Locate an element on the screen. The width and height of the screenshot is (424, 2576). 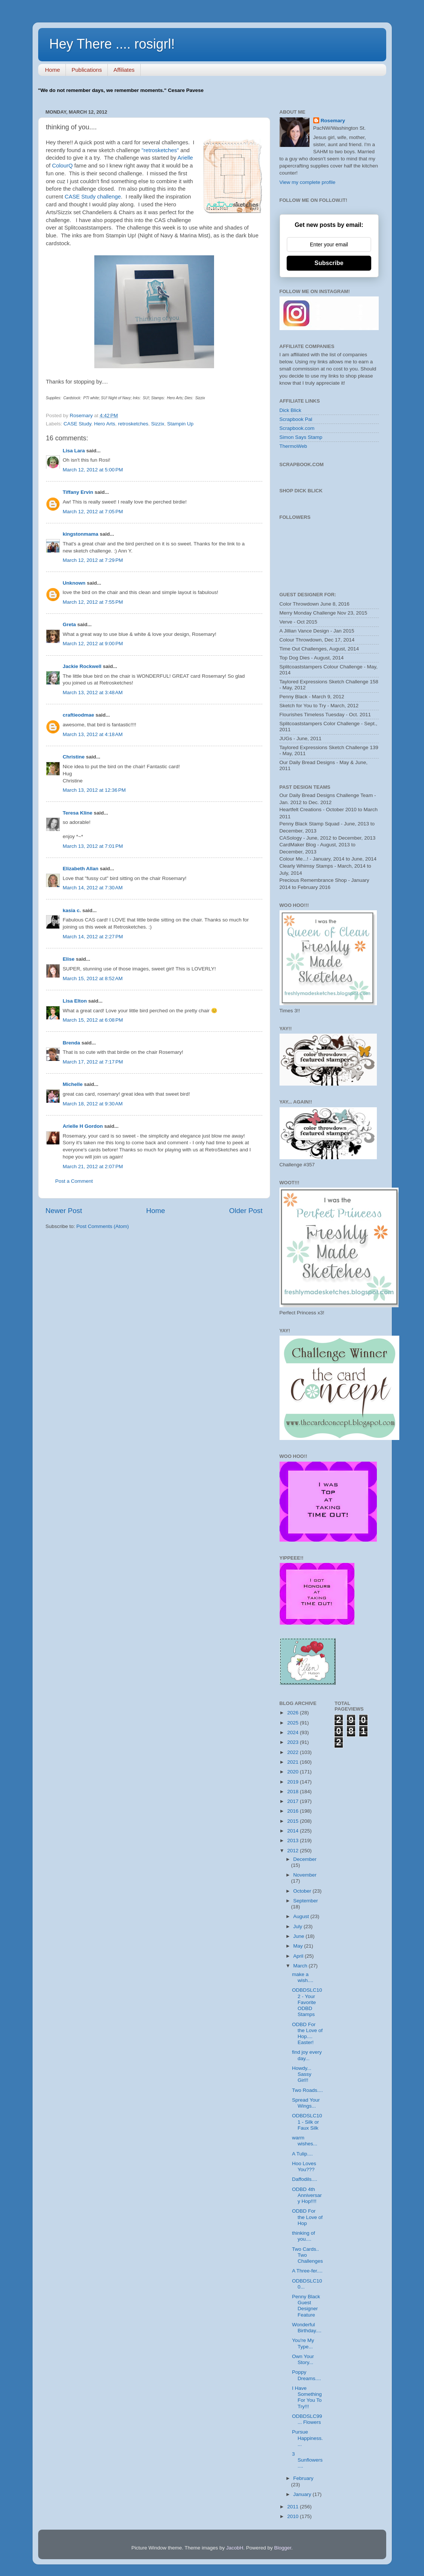
Poppy Dreams.... is located at coordinates (306, 2375).